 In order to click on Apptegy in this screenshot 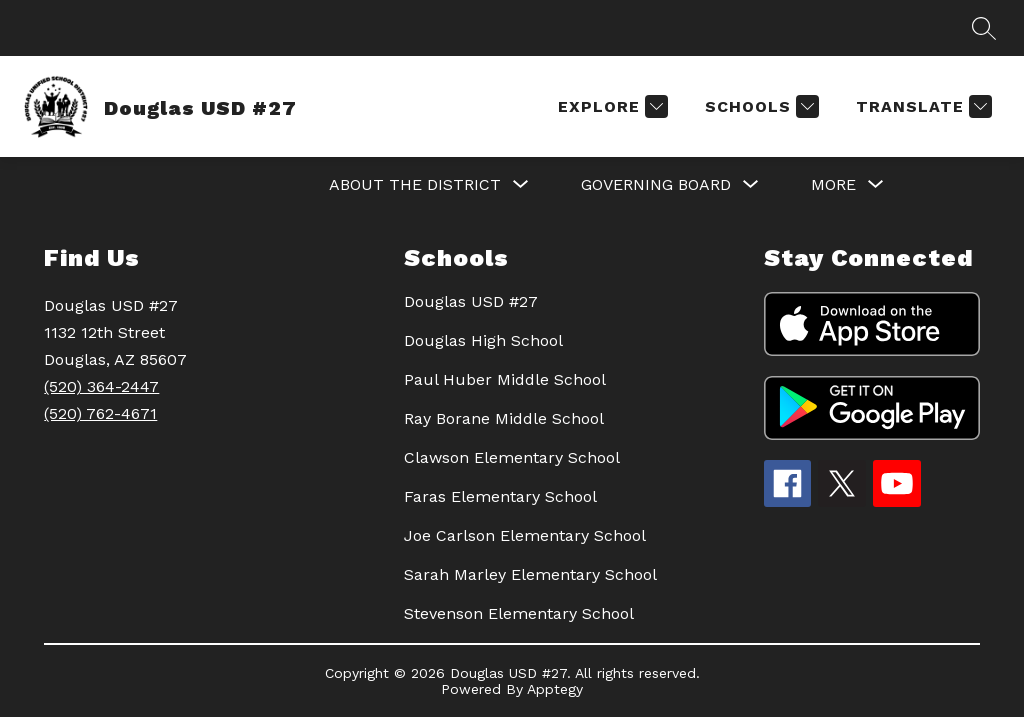, I will do `click(555, 689)`.